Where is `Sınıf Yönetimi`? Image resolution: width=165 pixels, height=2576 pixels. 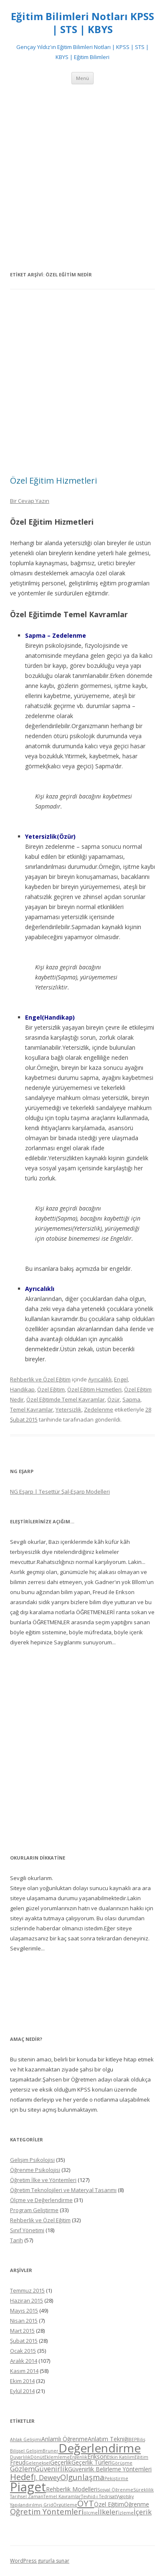 Sınıf Yönetimi is located at coordinates (27, 2230).